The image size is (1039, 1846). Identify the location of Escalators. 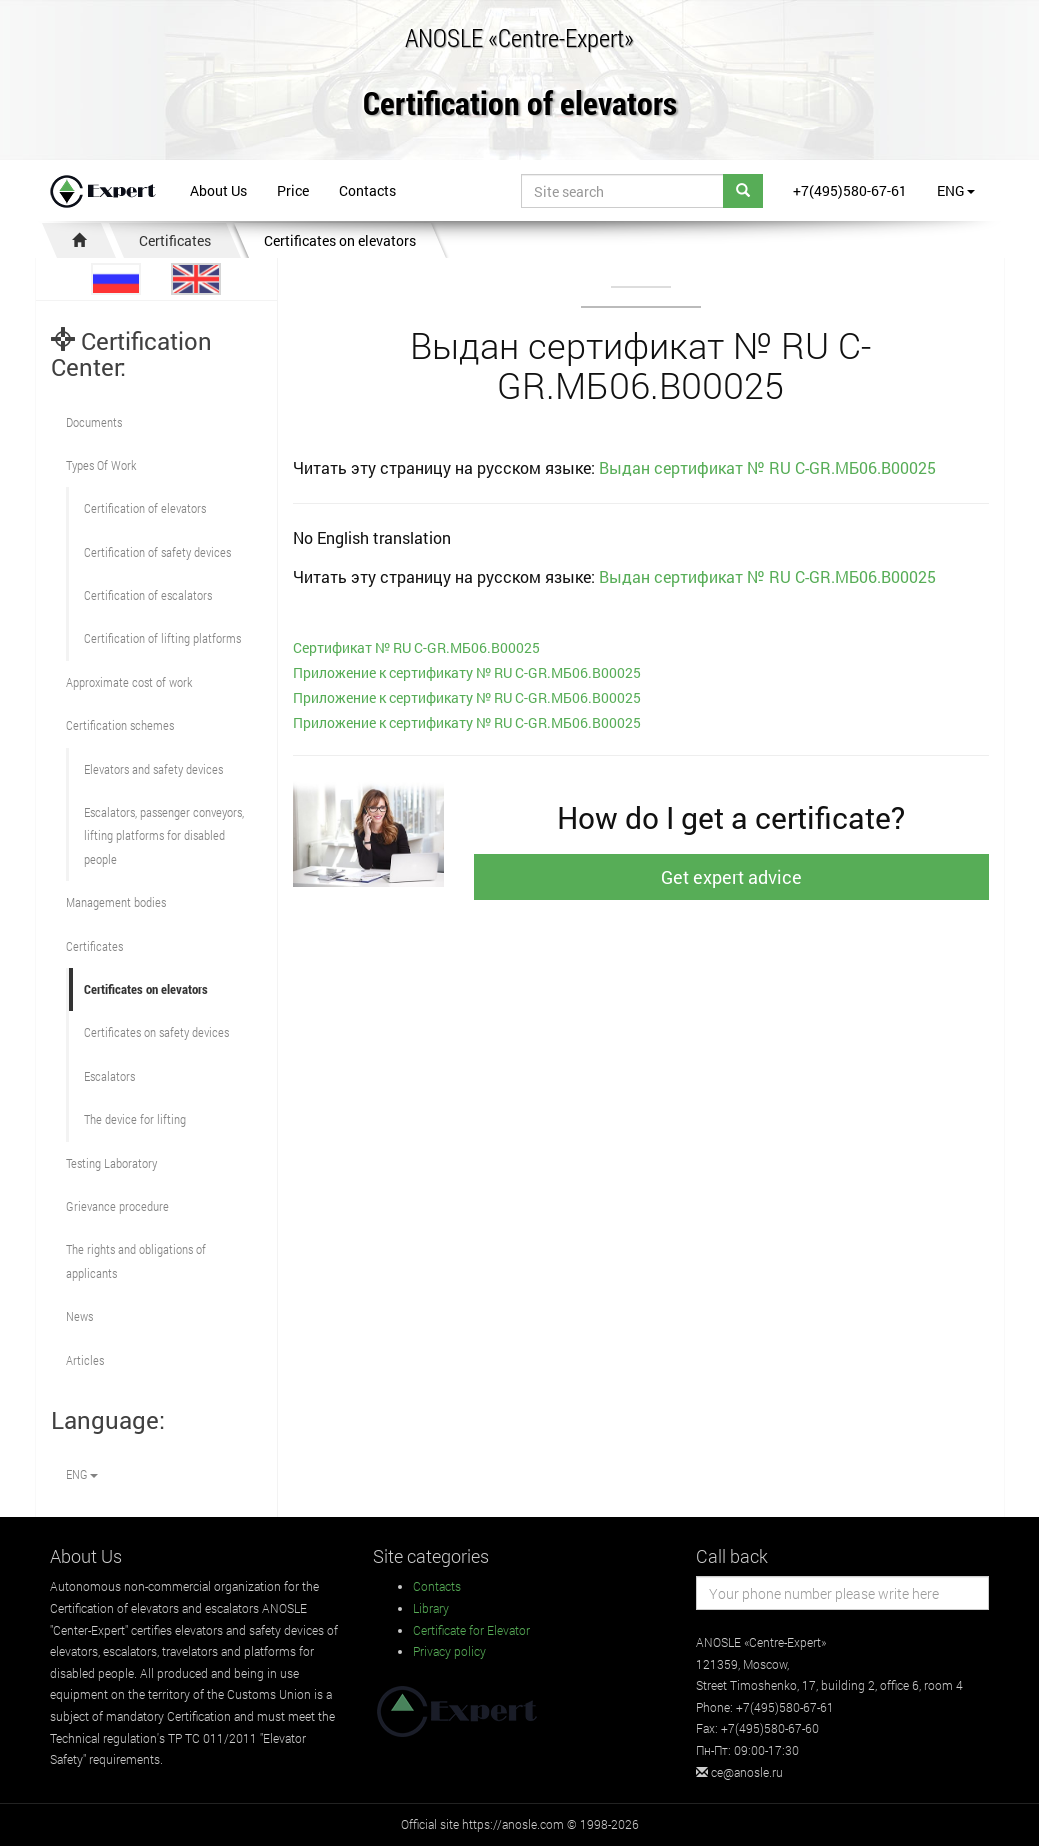
(109, 1076).